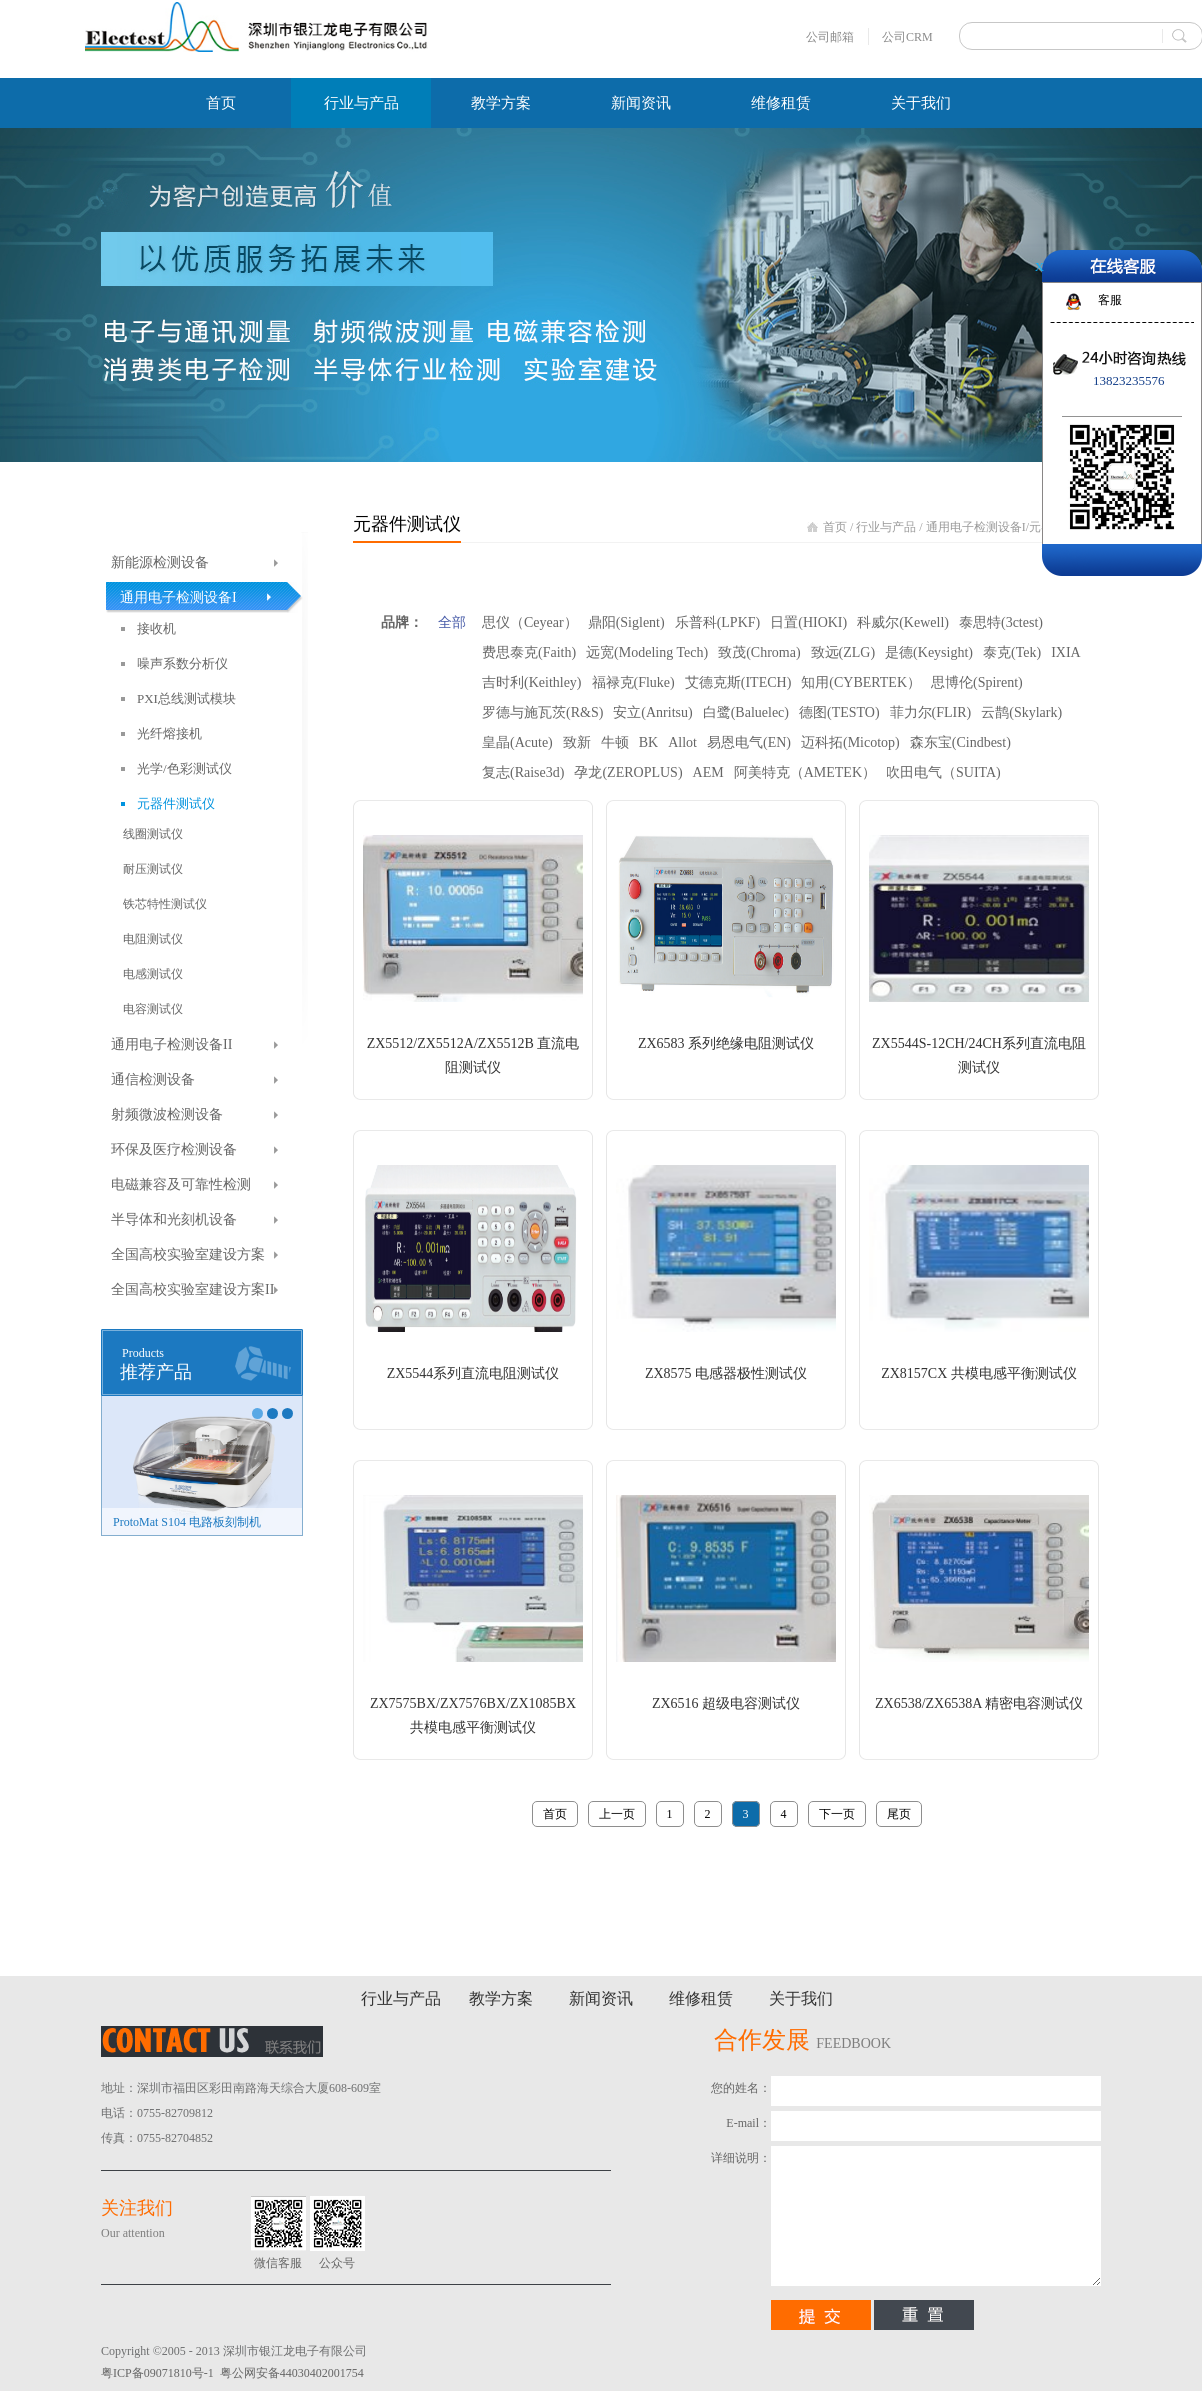  I want to click on 福禄克(Fluke), so click(633, 682).